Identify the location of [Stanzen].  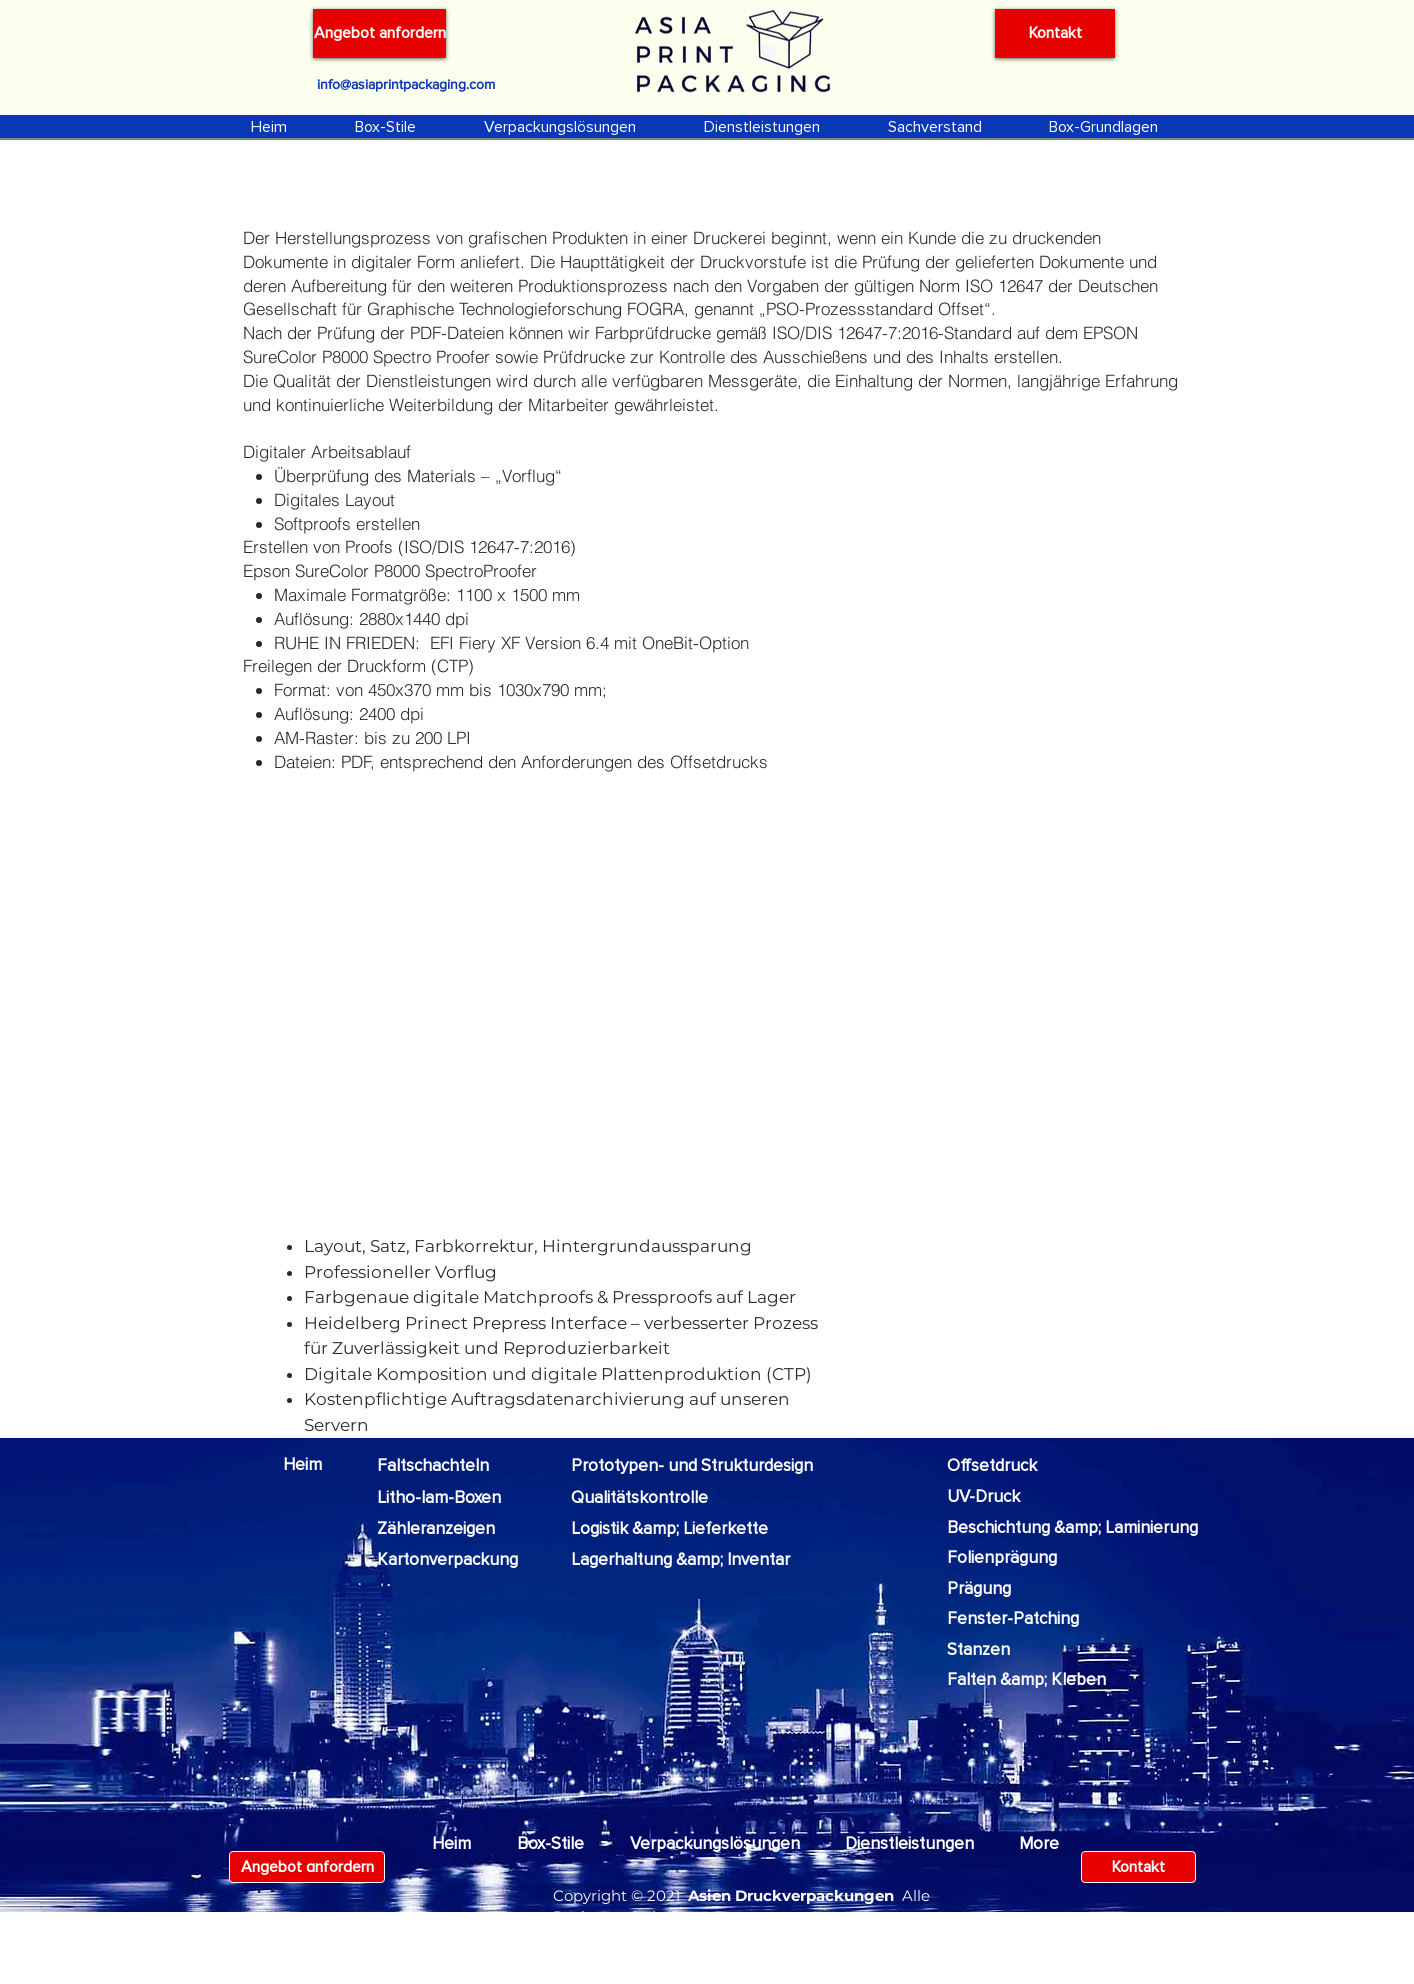
(995, 1650).